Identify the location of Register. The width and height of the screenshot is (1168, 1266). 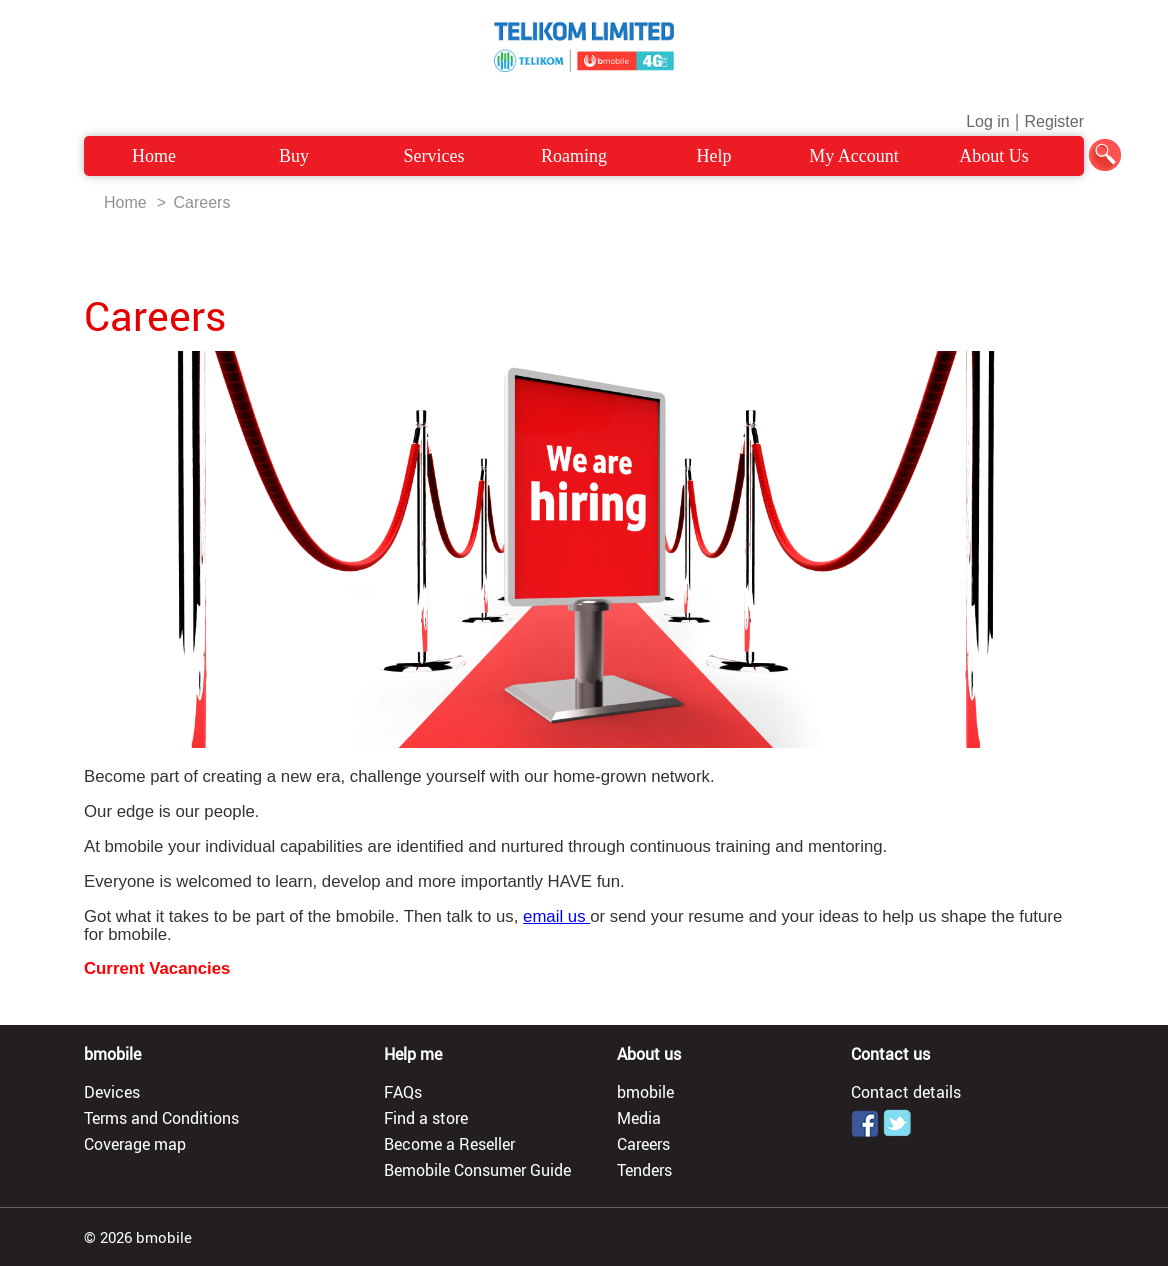
(1054, 121).